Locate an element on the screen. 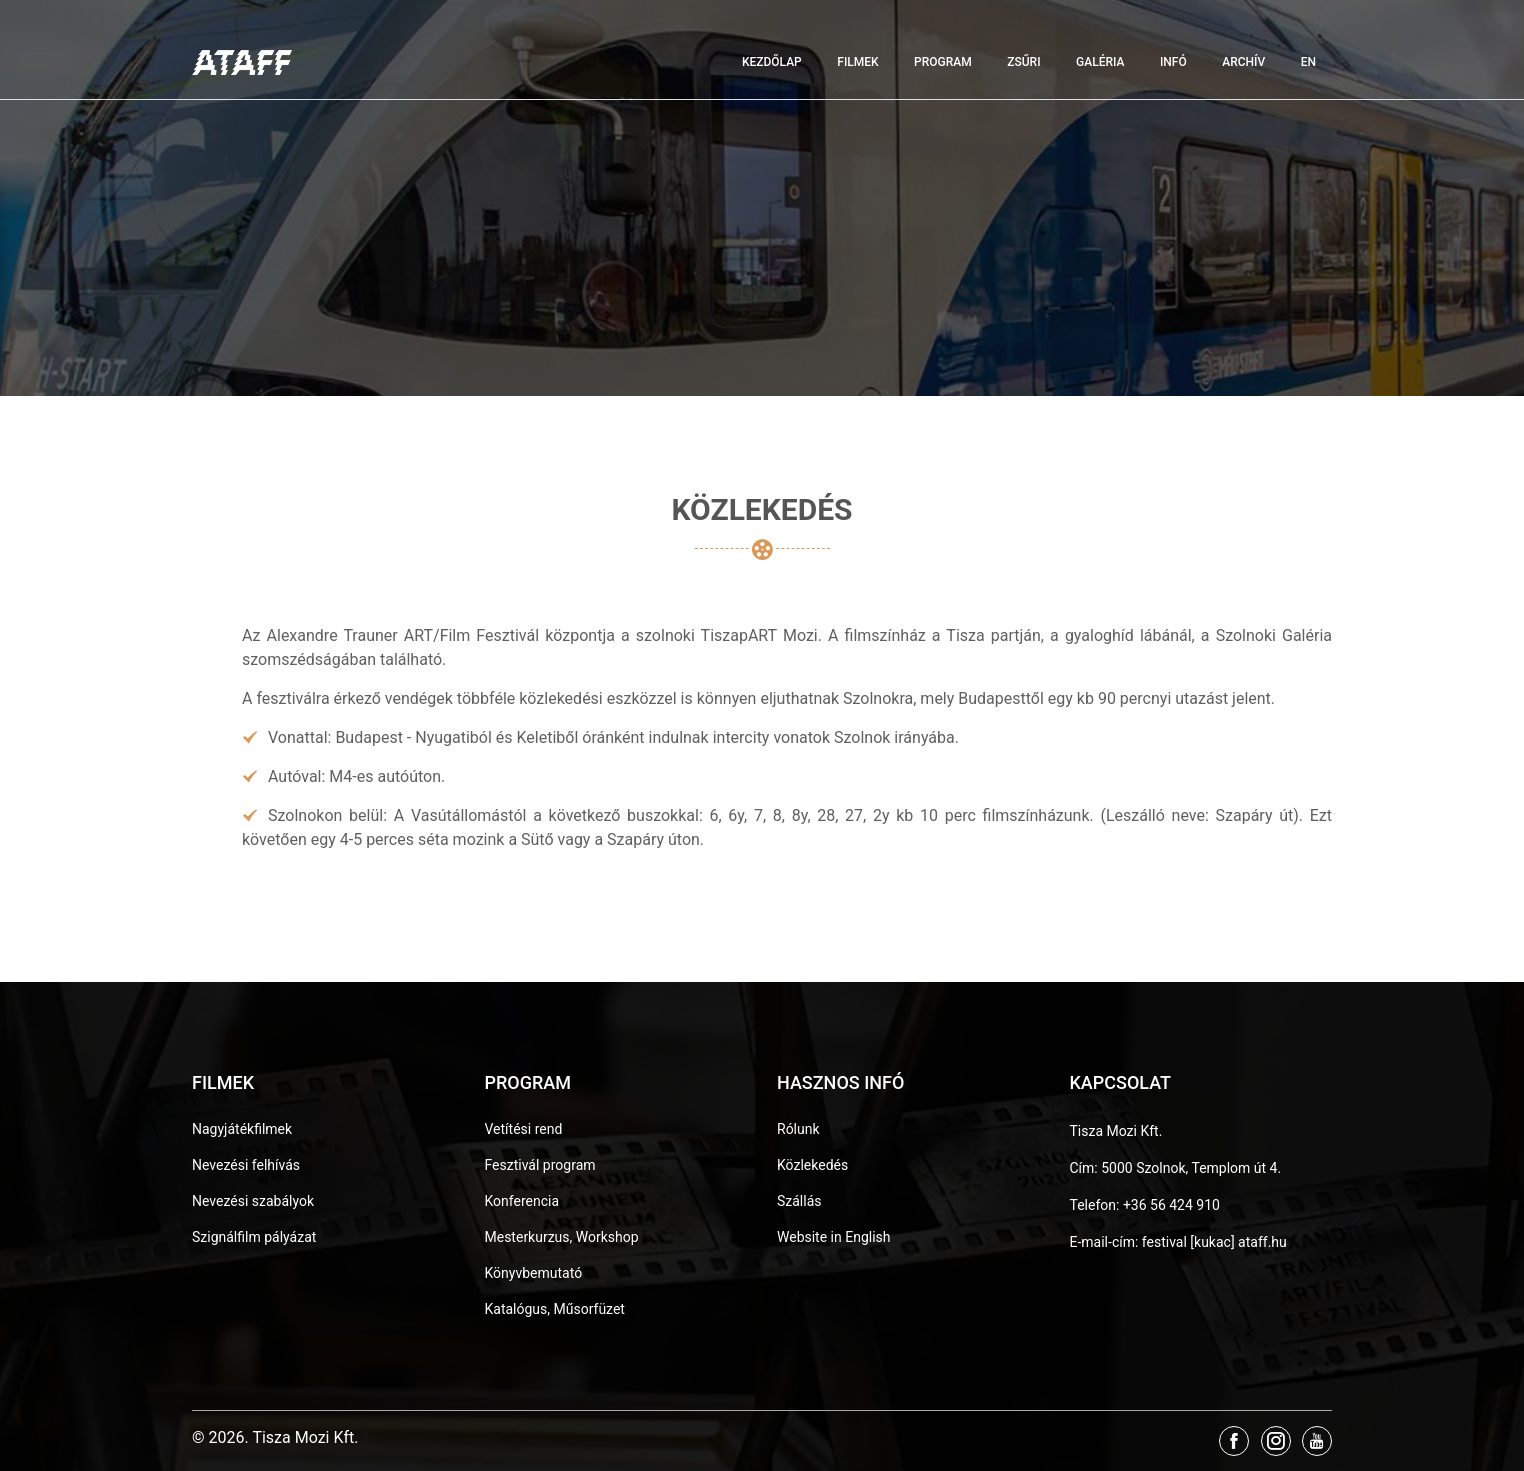 The image size is (1524, 1471). Szignálfilm pályázat is located at coordinates (254, 1237).